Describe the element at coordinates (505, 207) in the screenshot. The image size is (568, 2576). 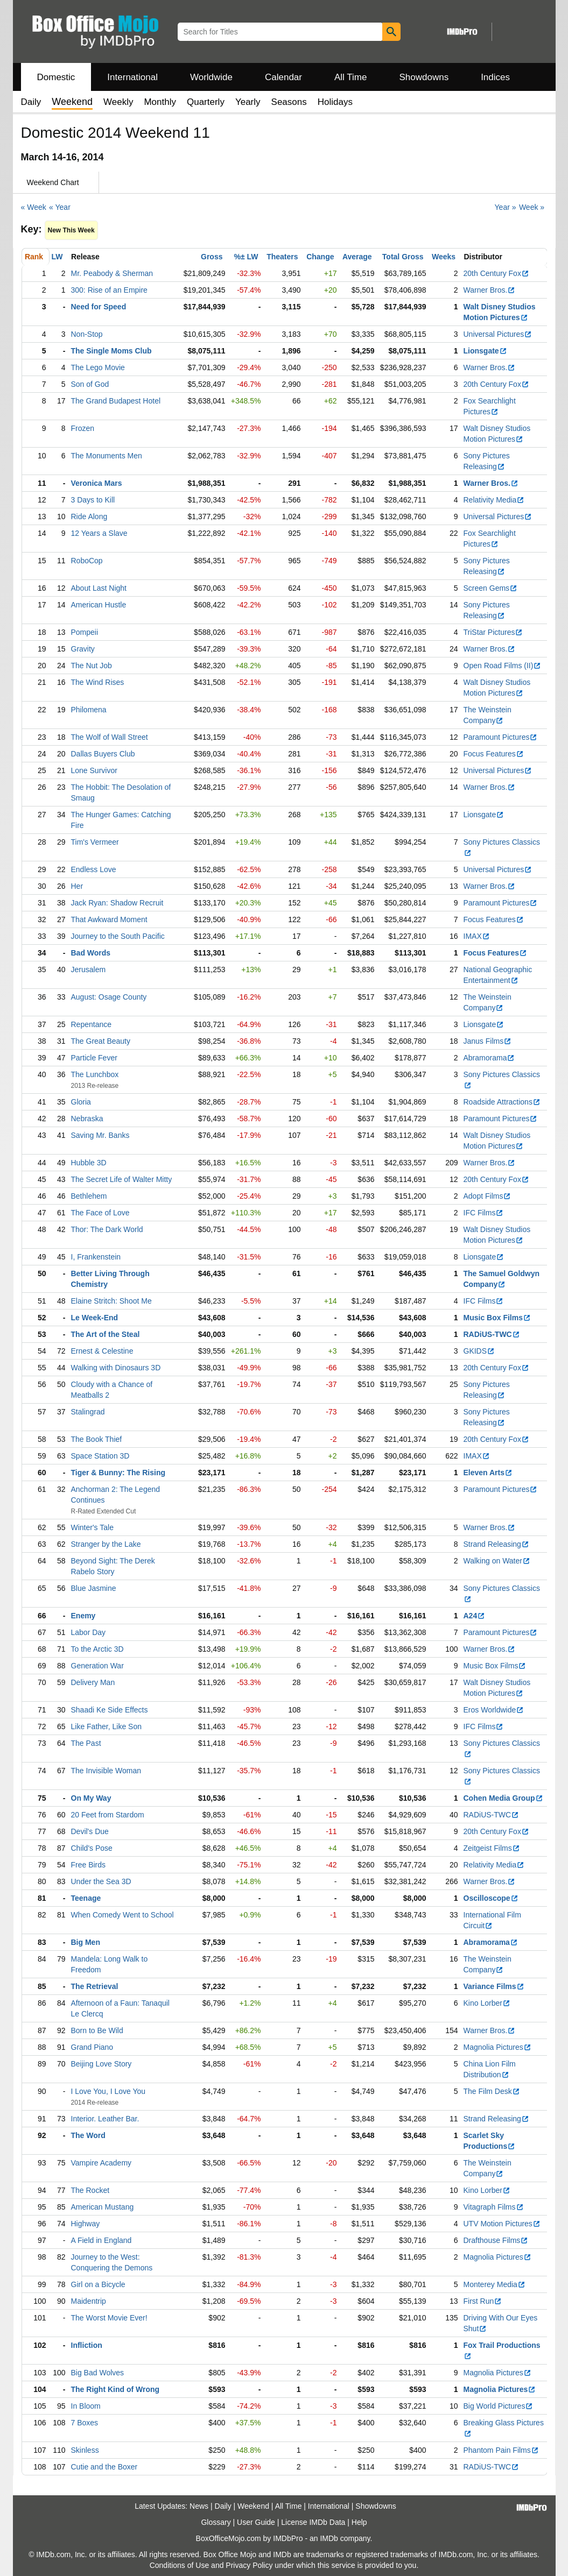
I see `Year »` at that location.